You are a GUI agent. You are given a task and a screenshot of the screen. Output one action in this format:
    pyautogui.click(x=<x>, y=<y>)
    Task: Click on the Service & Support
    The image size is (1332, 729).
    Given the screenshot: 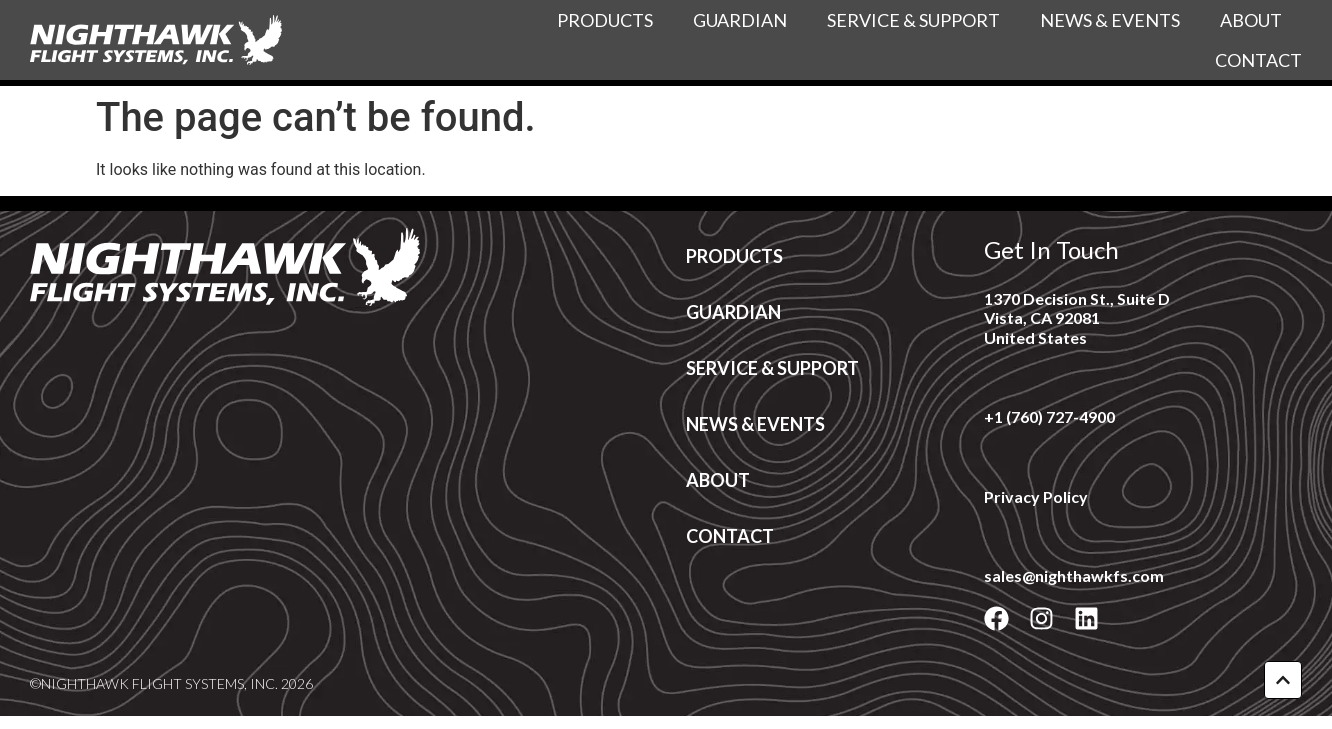 What is the action you would take?
    pyautogui.click(x=913, y=20)
    